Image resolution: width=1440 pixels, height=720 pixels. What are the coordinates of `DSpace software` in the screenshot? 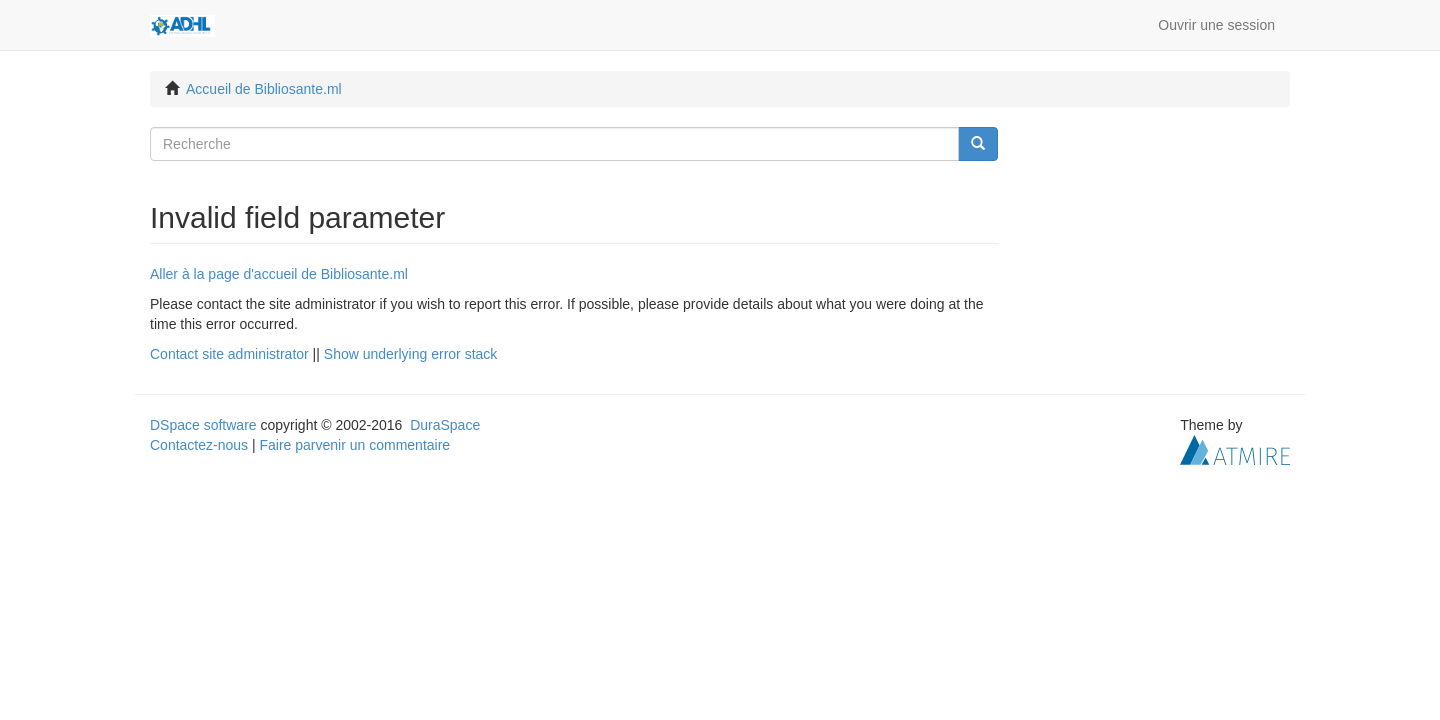 It's located at (203, 425).